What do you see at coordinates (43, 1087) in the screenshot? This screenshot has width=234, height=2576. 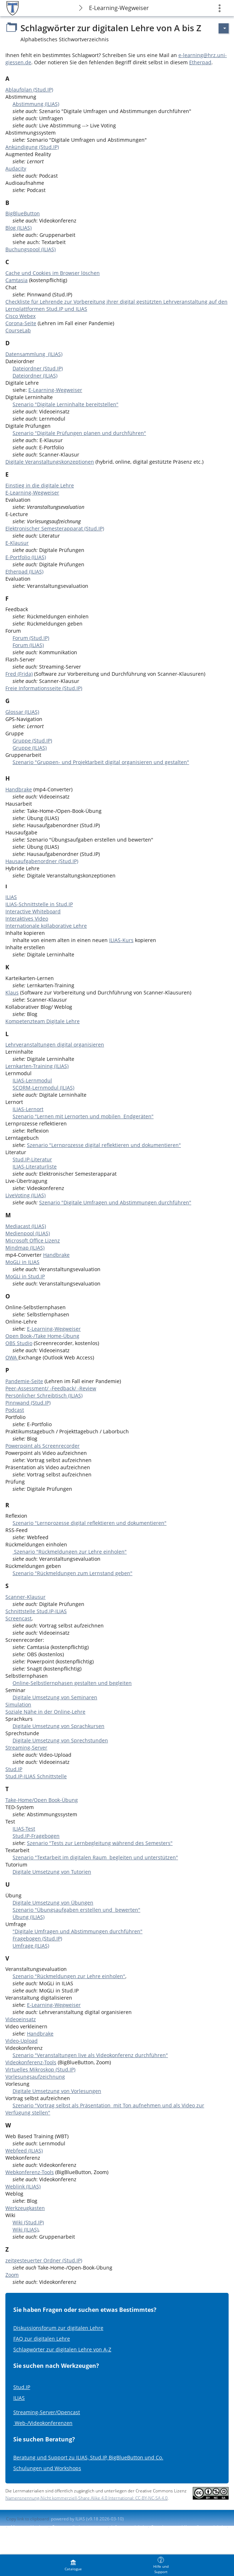 I see `SCORM-Lernmodul (ILIAS)` at bounding box center [43, 1087].